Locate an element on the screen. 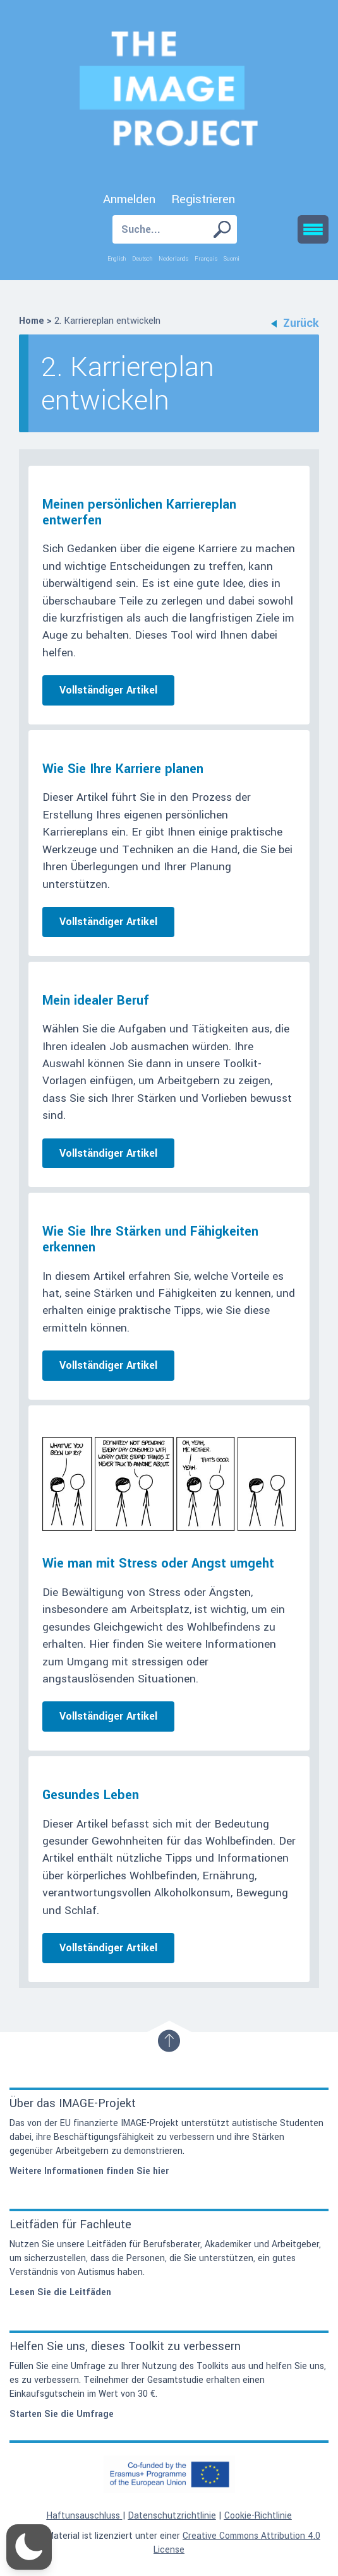 This screenshot has width=338, height=2576. Zurück is located at coordinates (295, 323).